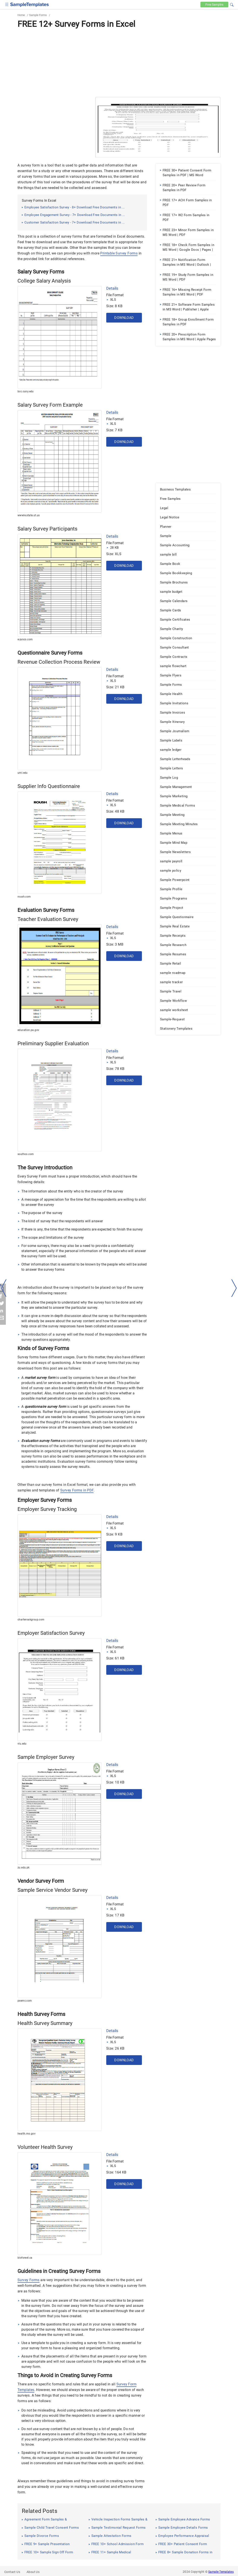  I want to click on southco.com, so click(25, 1154).